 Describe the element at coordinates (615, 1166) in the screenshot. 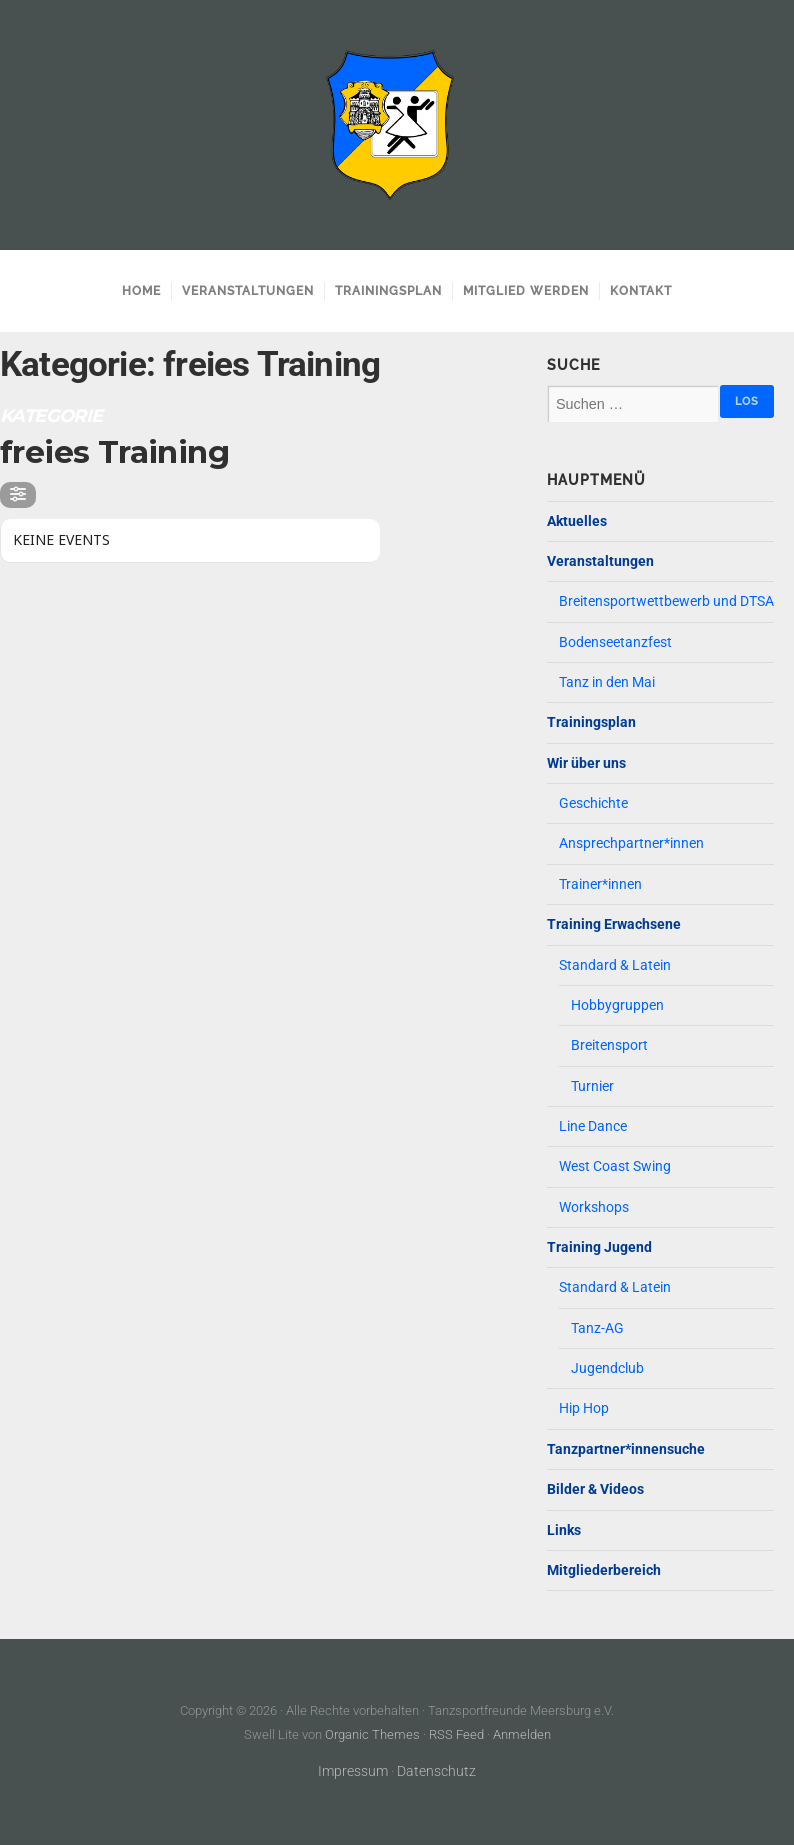

I see `West Coast Swing` at that location.